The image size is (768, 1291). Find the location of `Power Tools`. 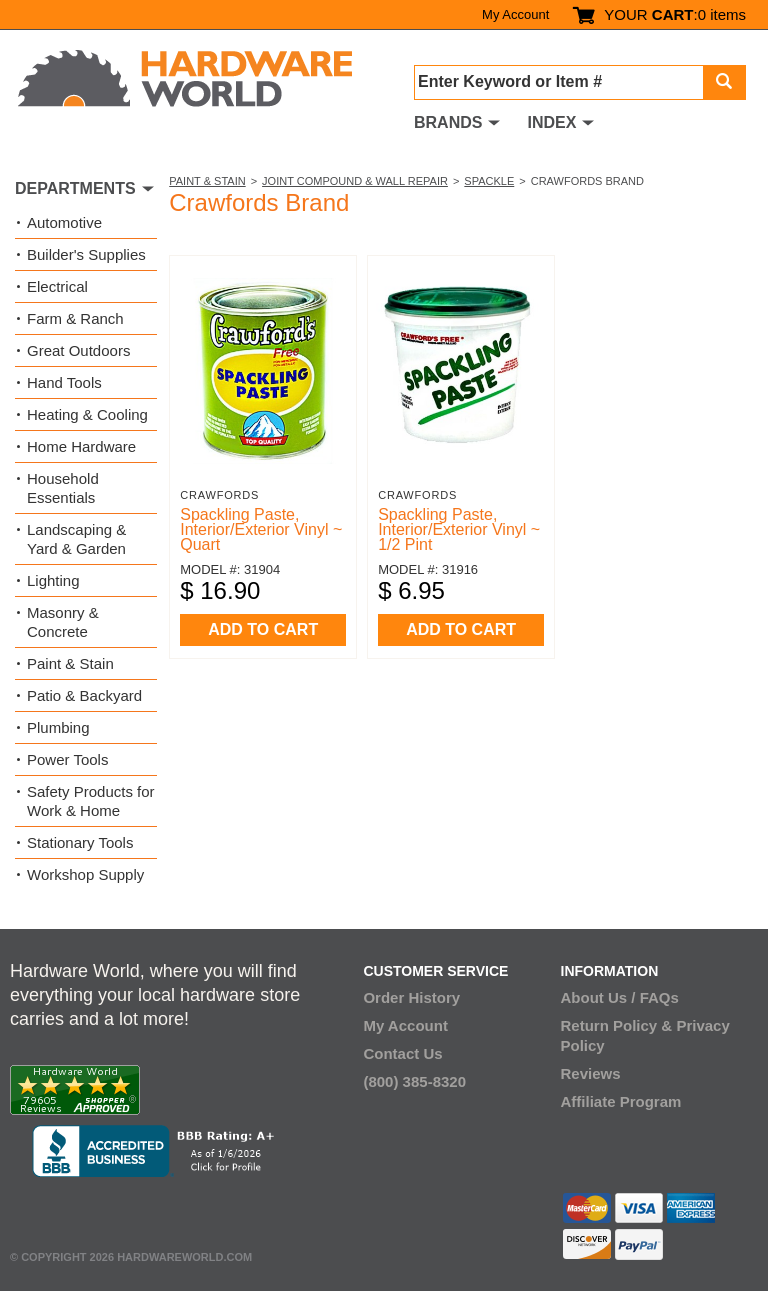

Power Tools is located at coordinates (67, 759).